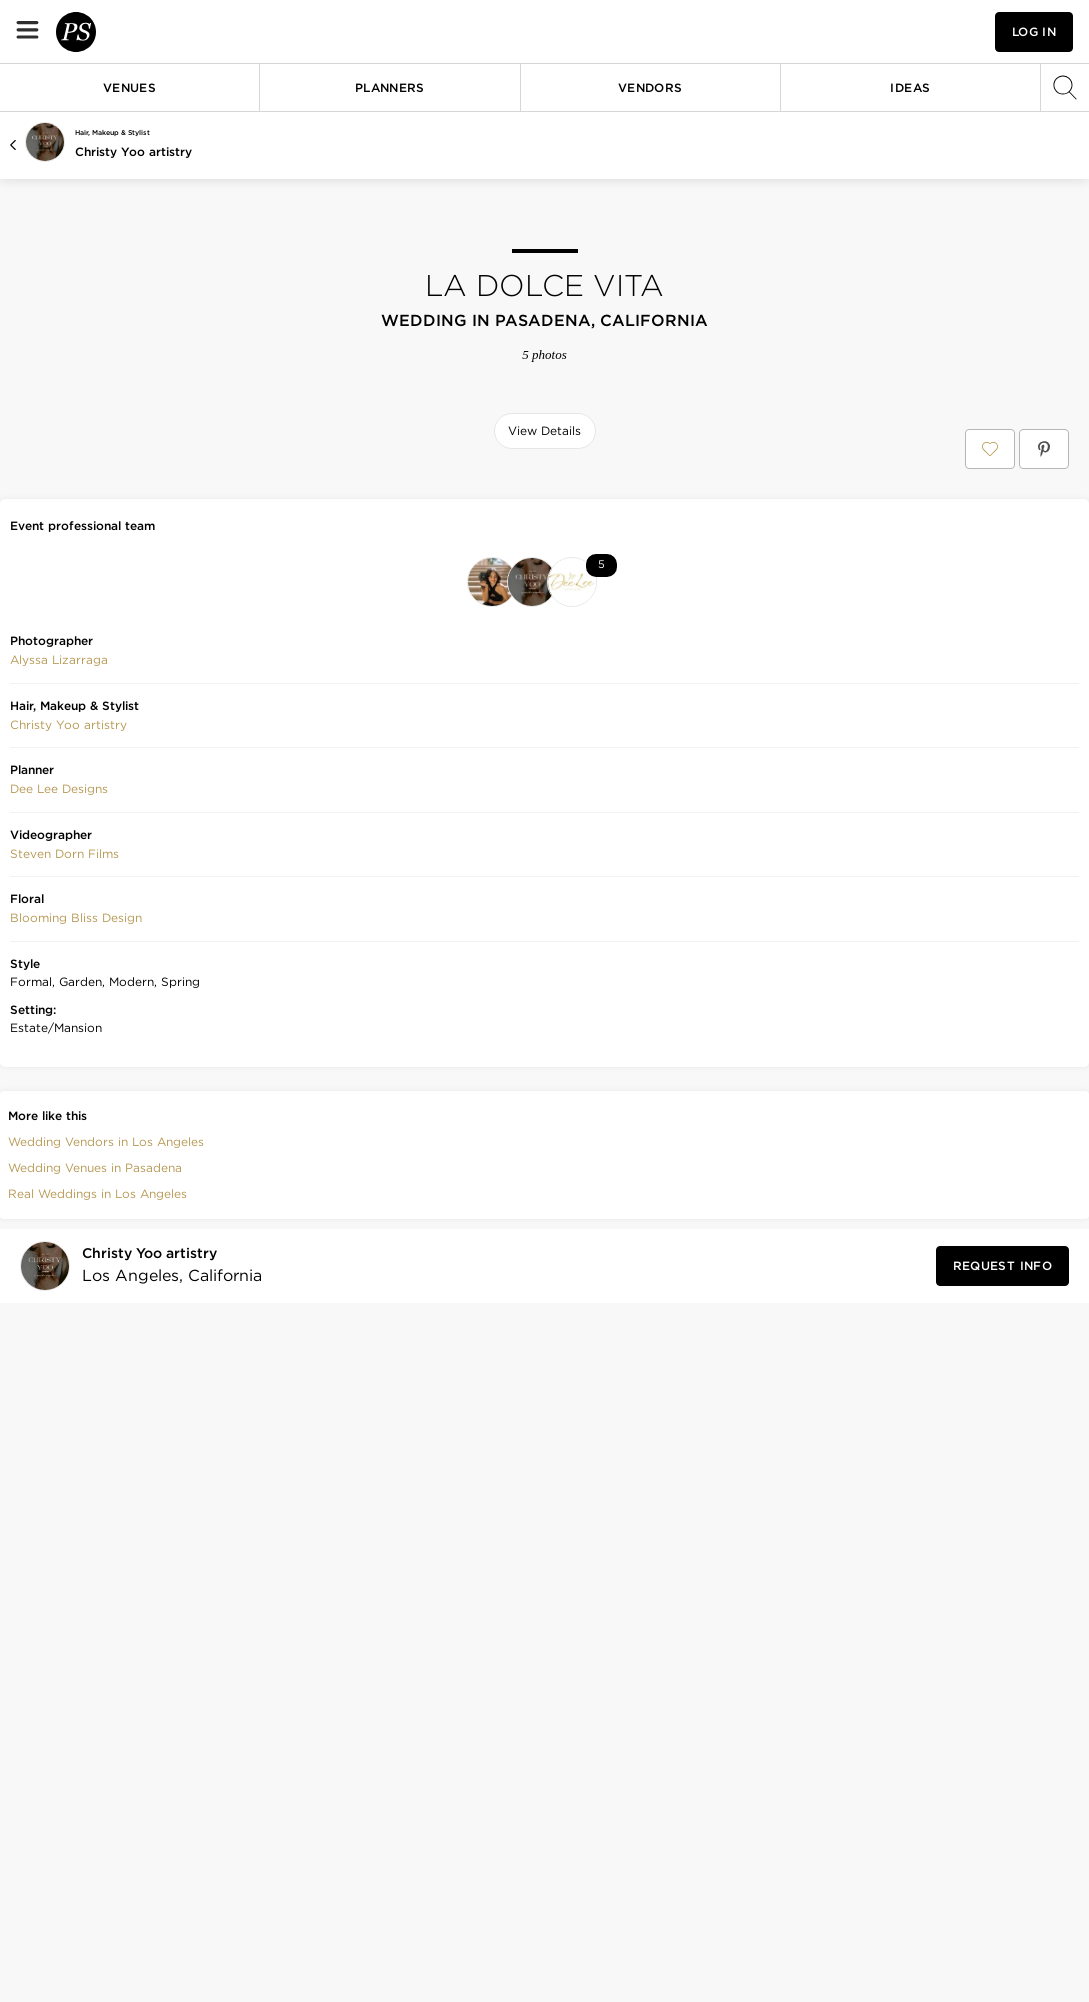 The width and height of the screenshot is (1089, 2002). I want to click on [Save LA dolce vita to your Favorites or IdeaSlates], so click(990, 449).